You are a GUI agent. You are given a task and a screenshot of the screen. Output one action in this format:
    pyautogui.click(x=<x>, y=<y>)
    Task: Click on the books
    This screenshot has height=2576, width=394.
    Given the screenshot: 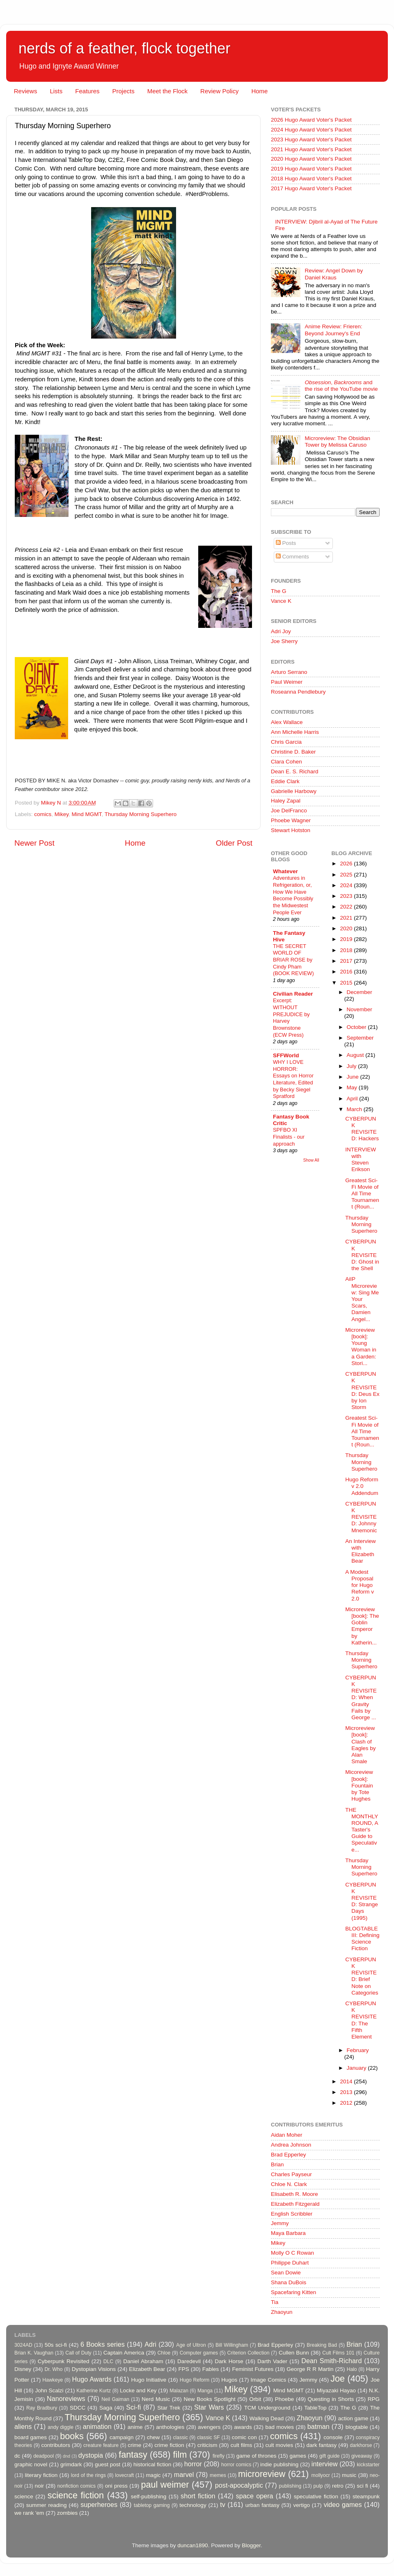 What is the action you would take?
    pyautogui.click(x=72, y=2436)
    